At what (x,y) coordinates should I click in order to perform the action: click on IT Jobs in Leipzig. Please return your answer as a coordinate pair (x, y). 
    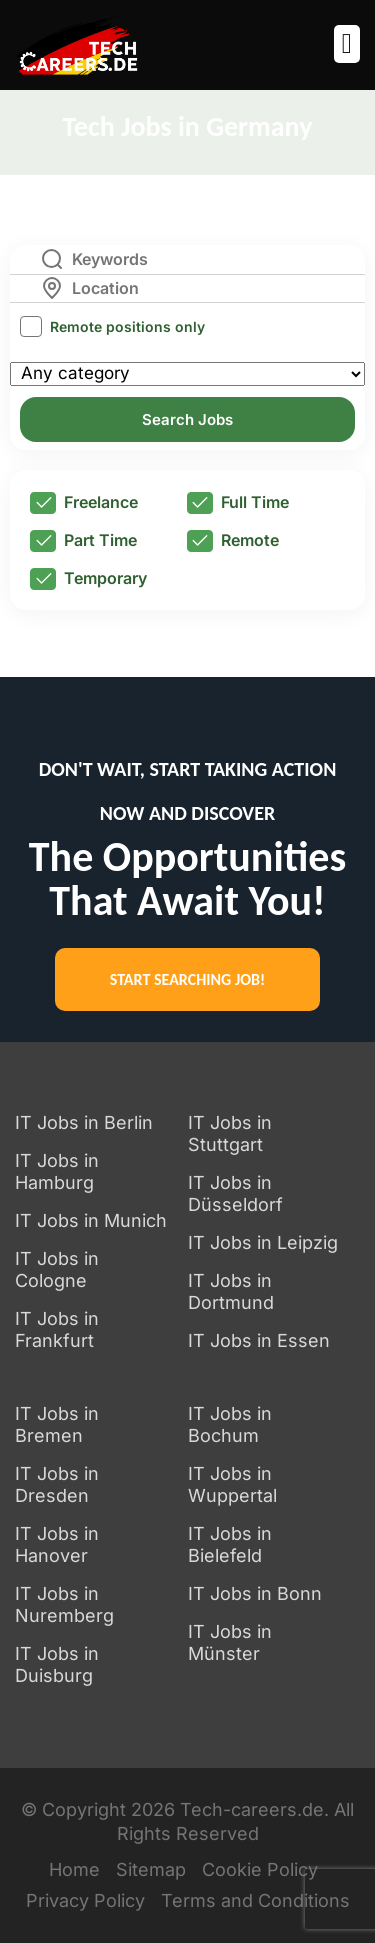
    Looking at the image, I should click on (263, 1242).